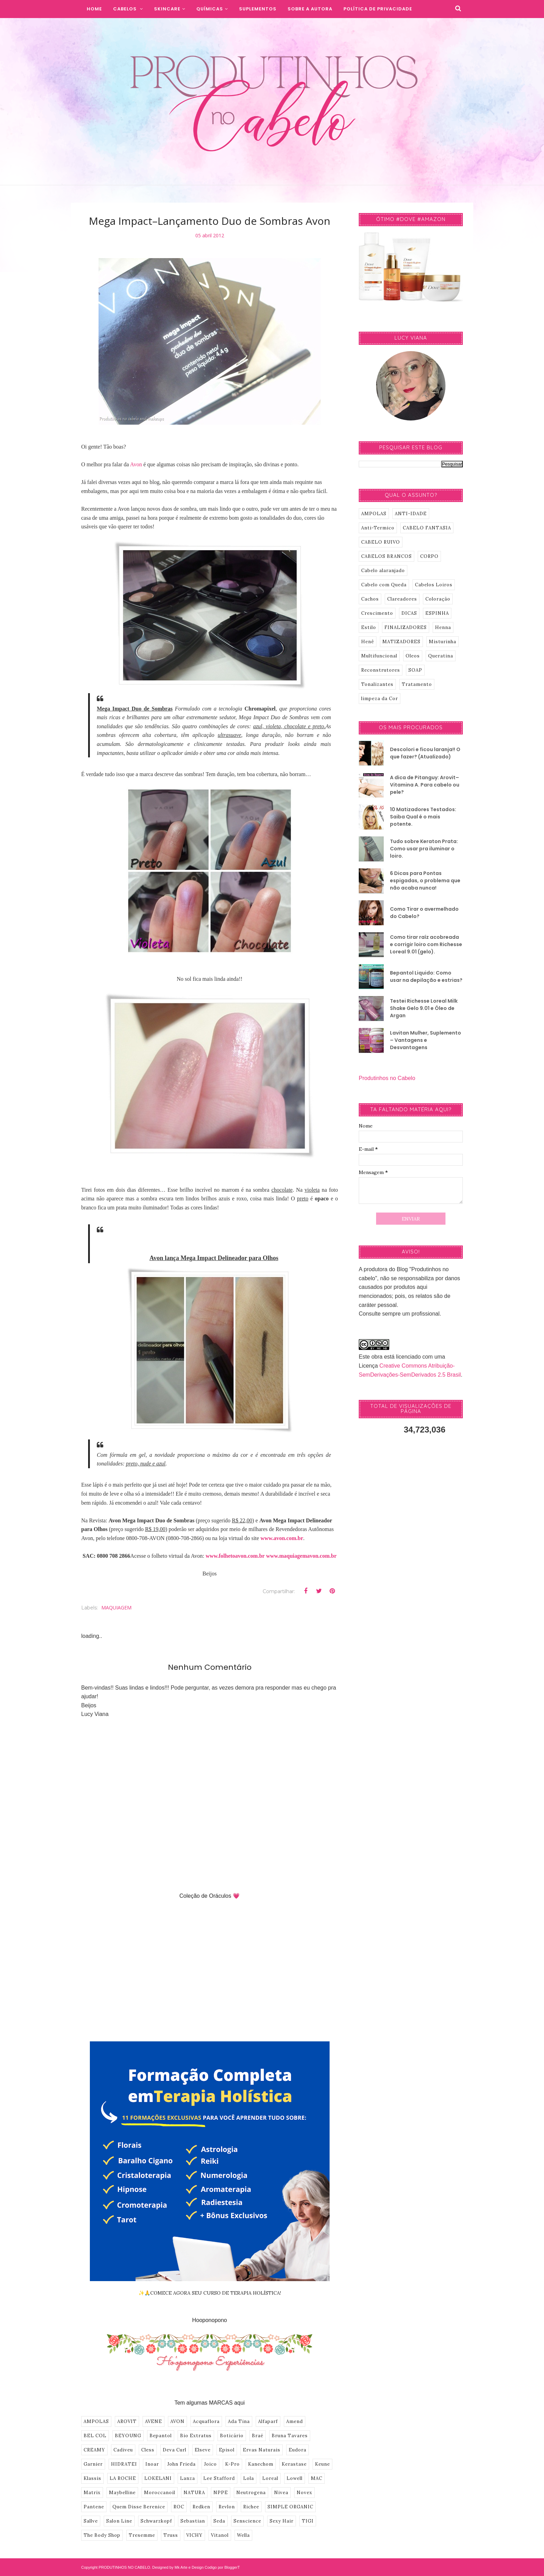 The width and height of the screenshot is (544, 2576). I want to click on Salon Line, so click(119, 2521).